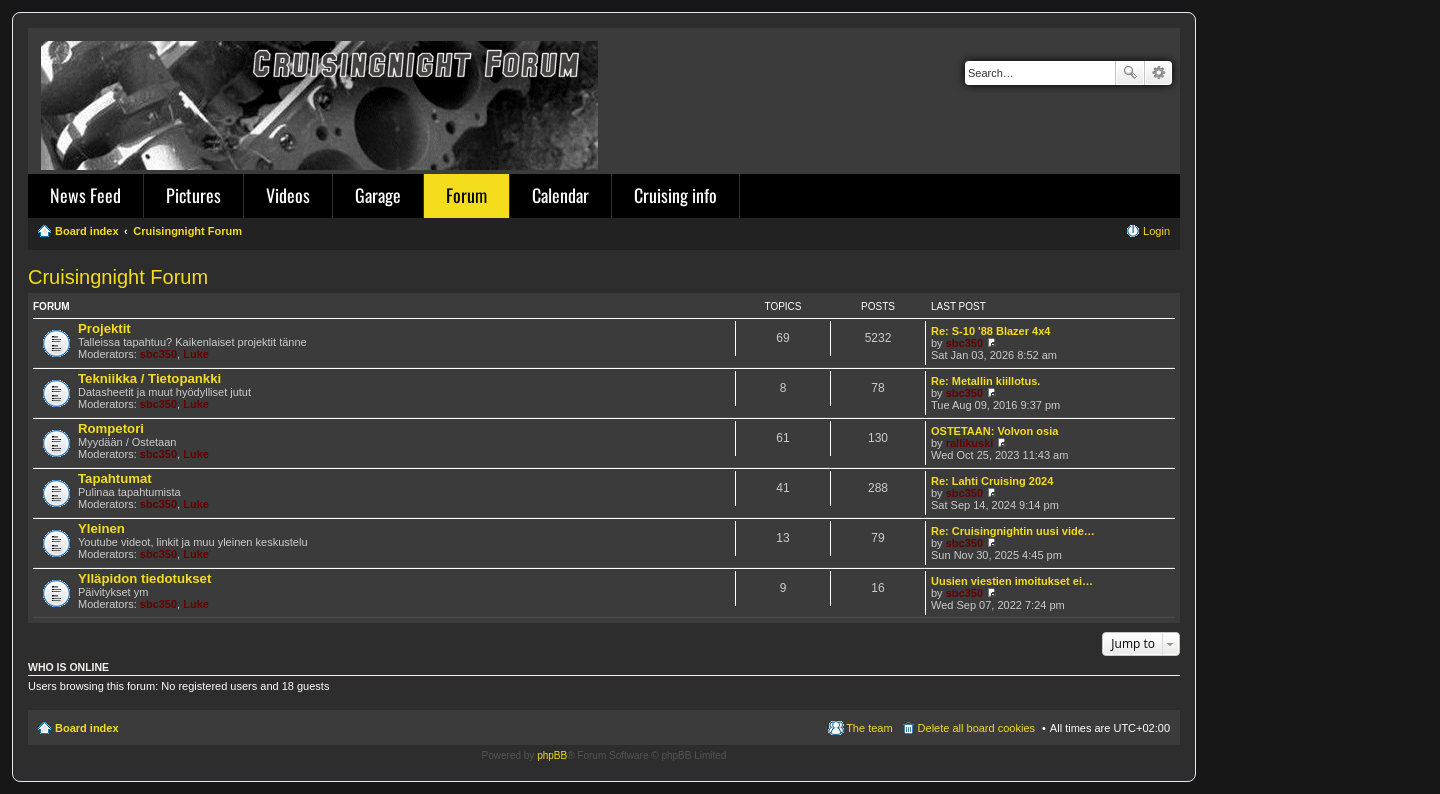 The width and height of the screenshot is (1440, 794). Describe the element at coordinates (1012, 581) in the screenshot. I see `Uusien viestien imoitukset ei…` at that location.